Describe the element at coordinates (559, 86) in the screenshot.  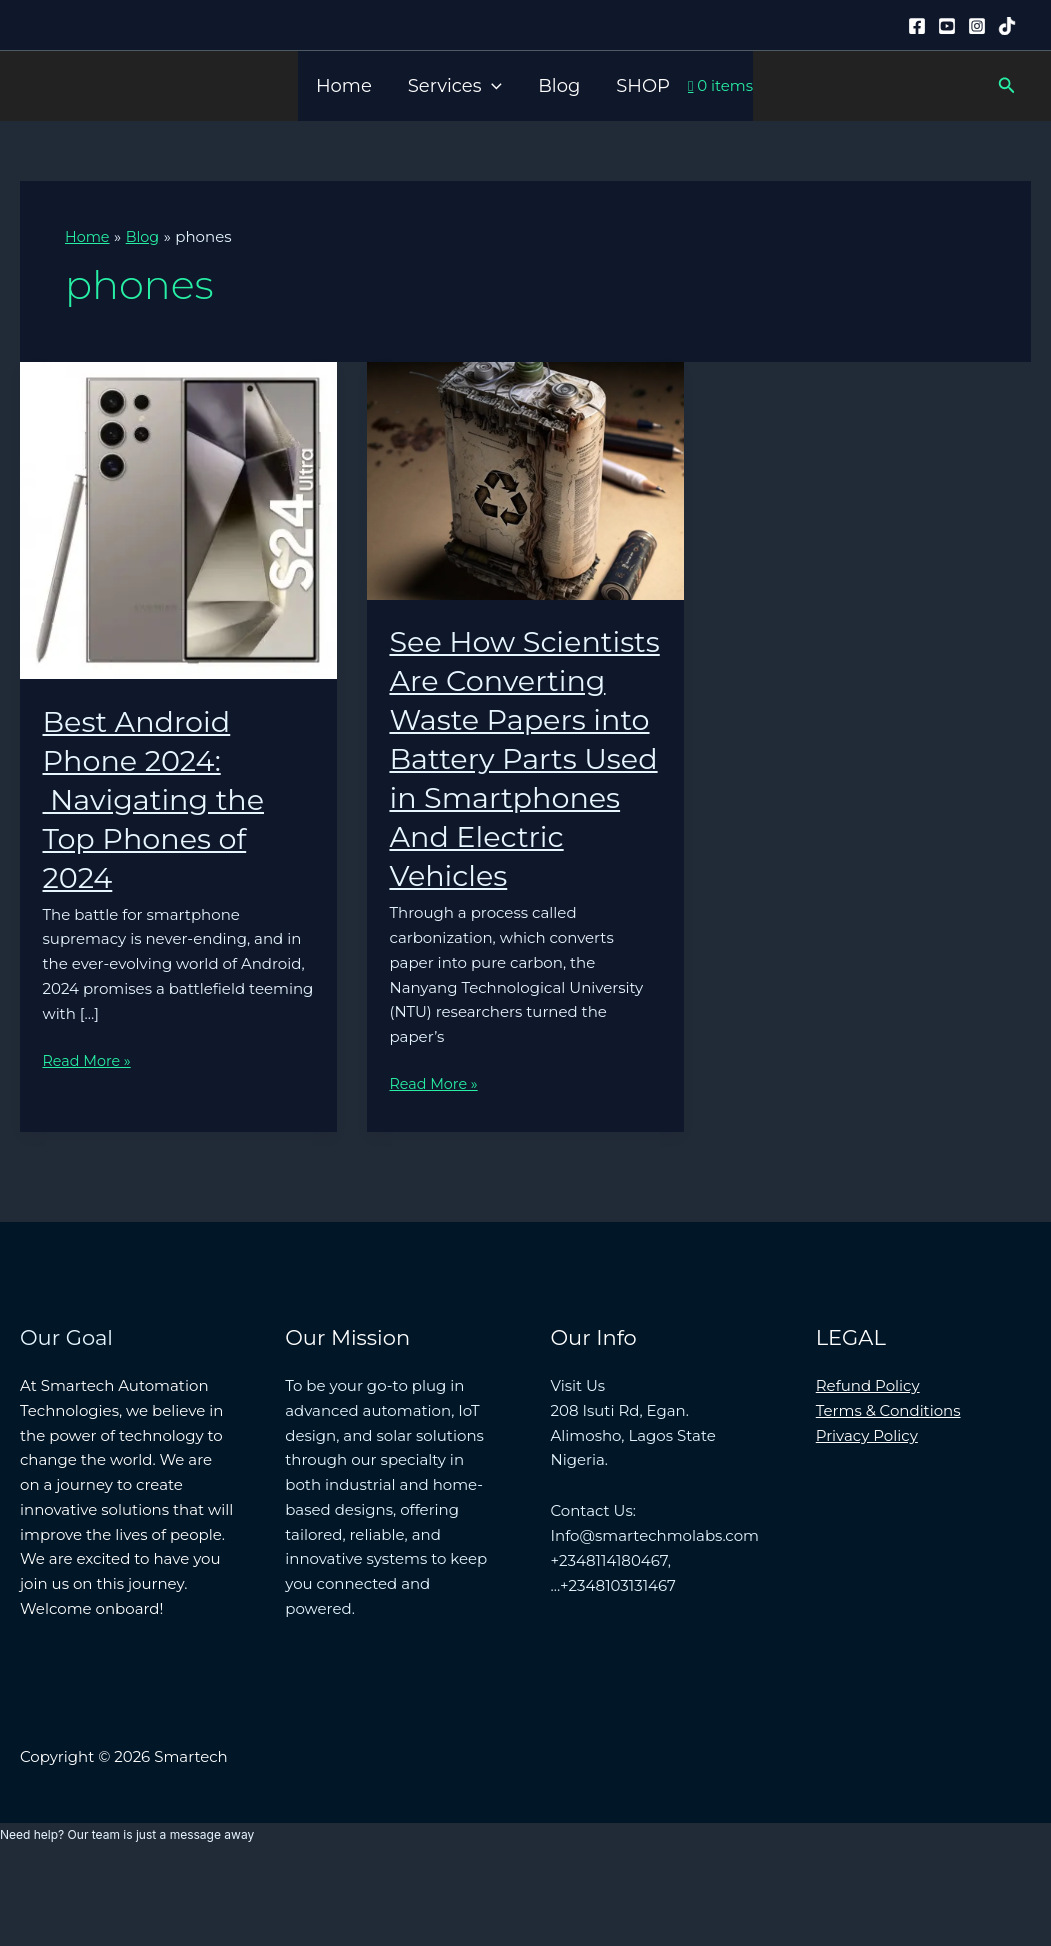
I see `Blog` at that location.